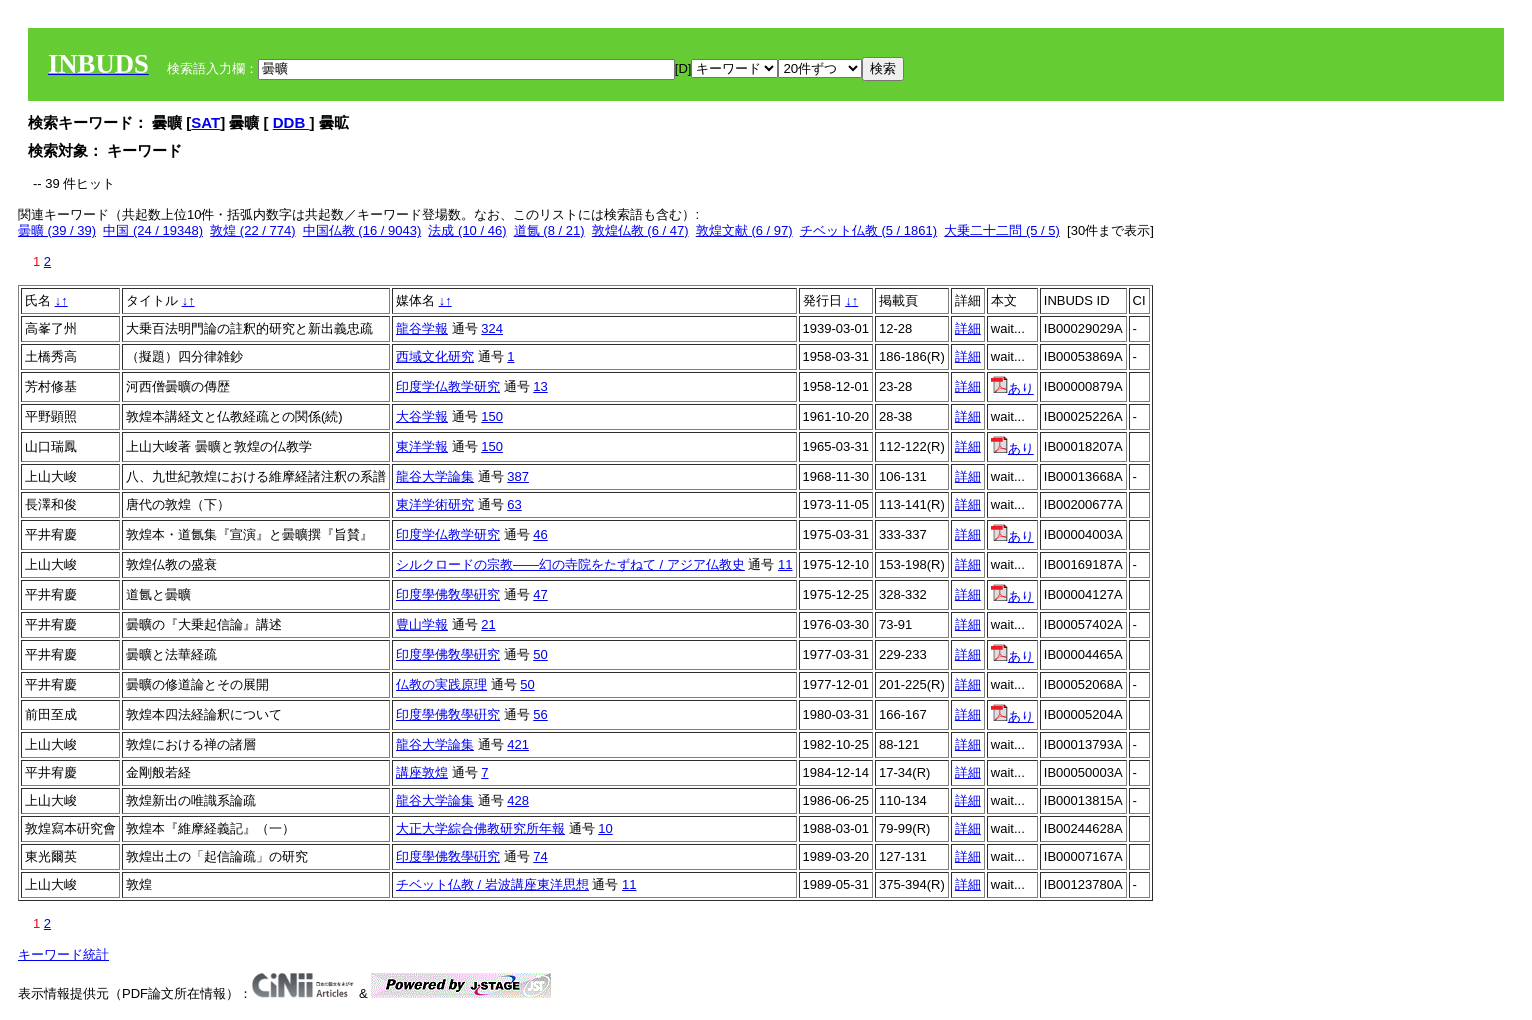 Image resolution: width=1532 pixels, height=1020 pixels. What do you see at coordinates (868, 230) in the screenshot?
I see `チベット仏教 (5 / 1861)` at bounding box center [868, 230].